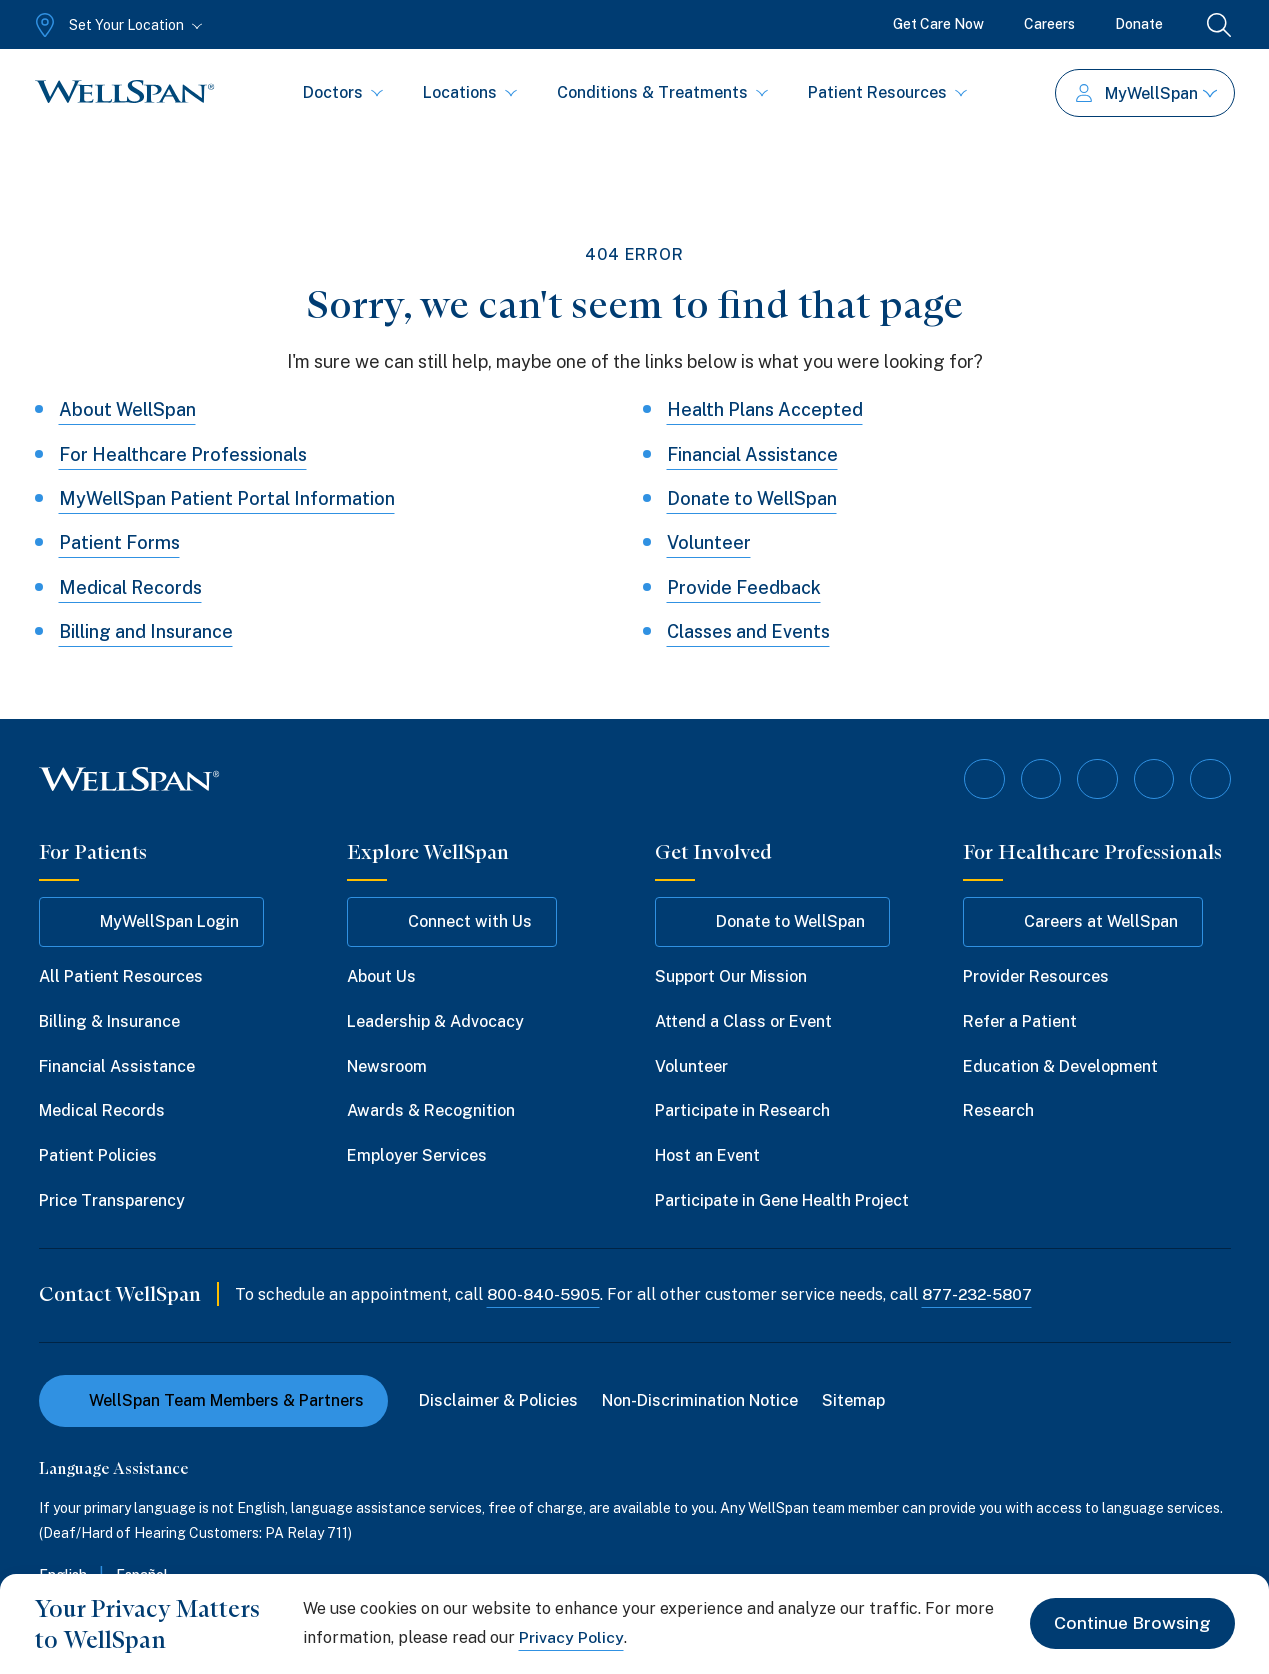 This screenshot has height=1674, width=1269. What do you see at coordinates (98, 1155) in the screenshot?
I see `Patient Policies` at bounding box center [98, 1155].